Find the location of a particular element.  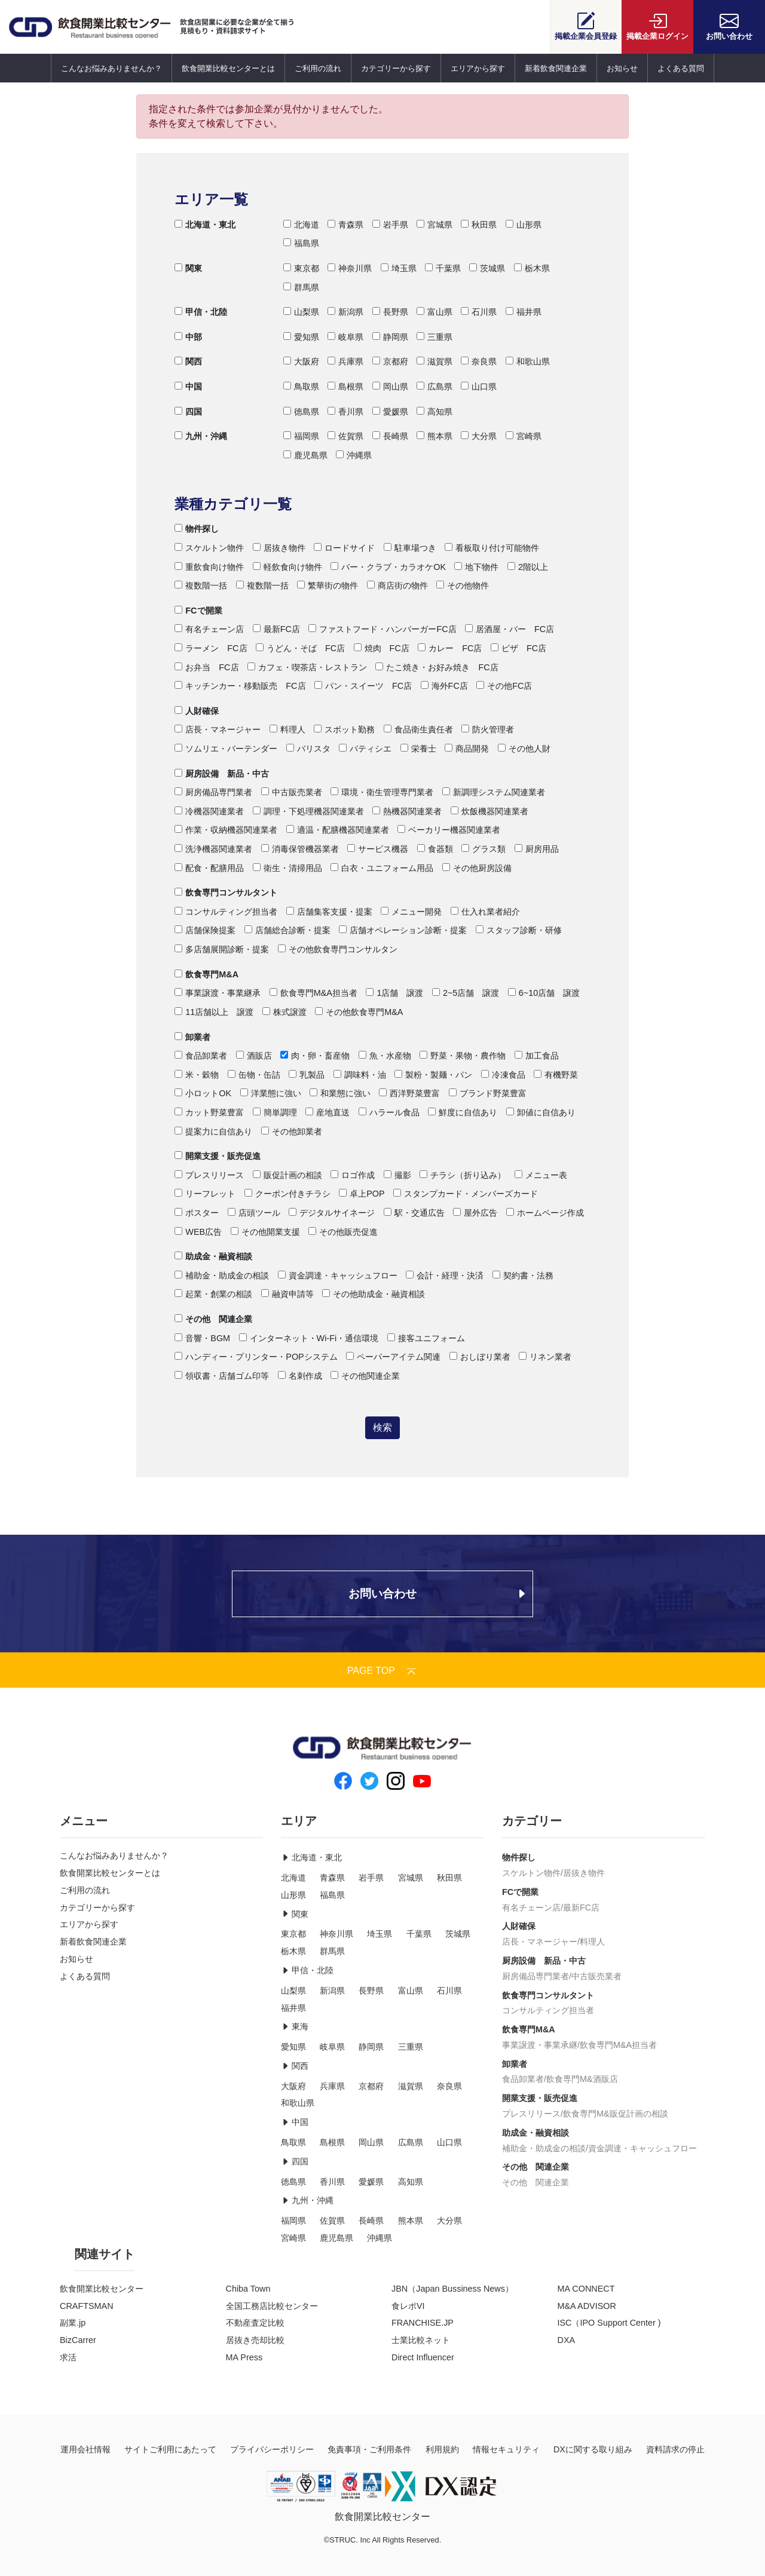

6~10店舗 譲渡 is located at coordinates (544, 993).